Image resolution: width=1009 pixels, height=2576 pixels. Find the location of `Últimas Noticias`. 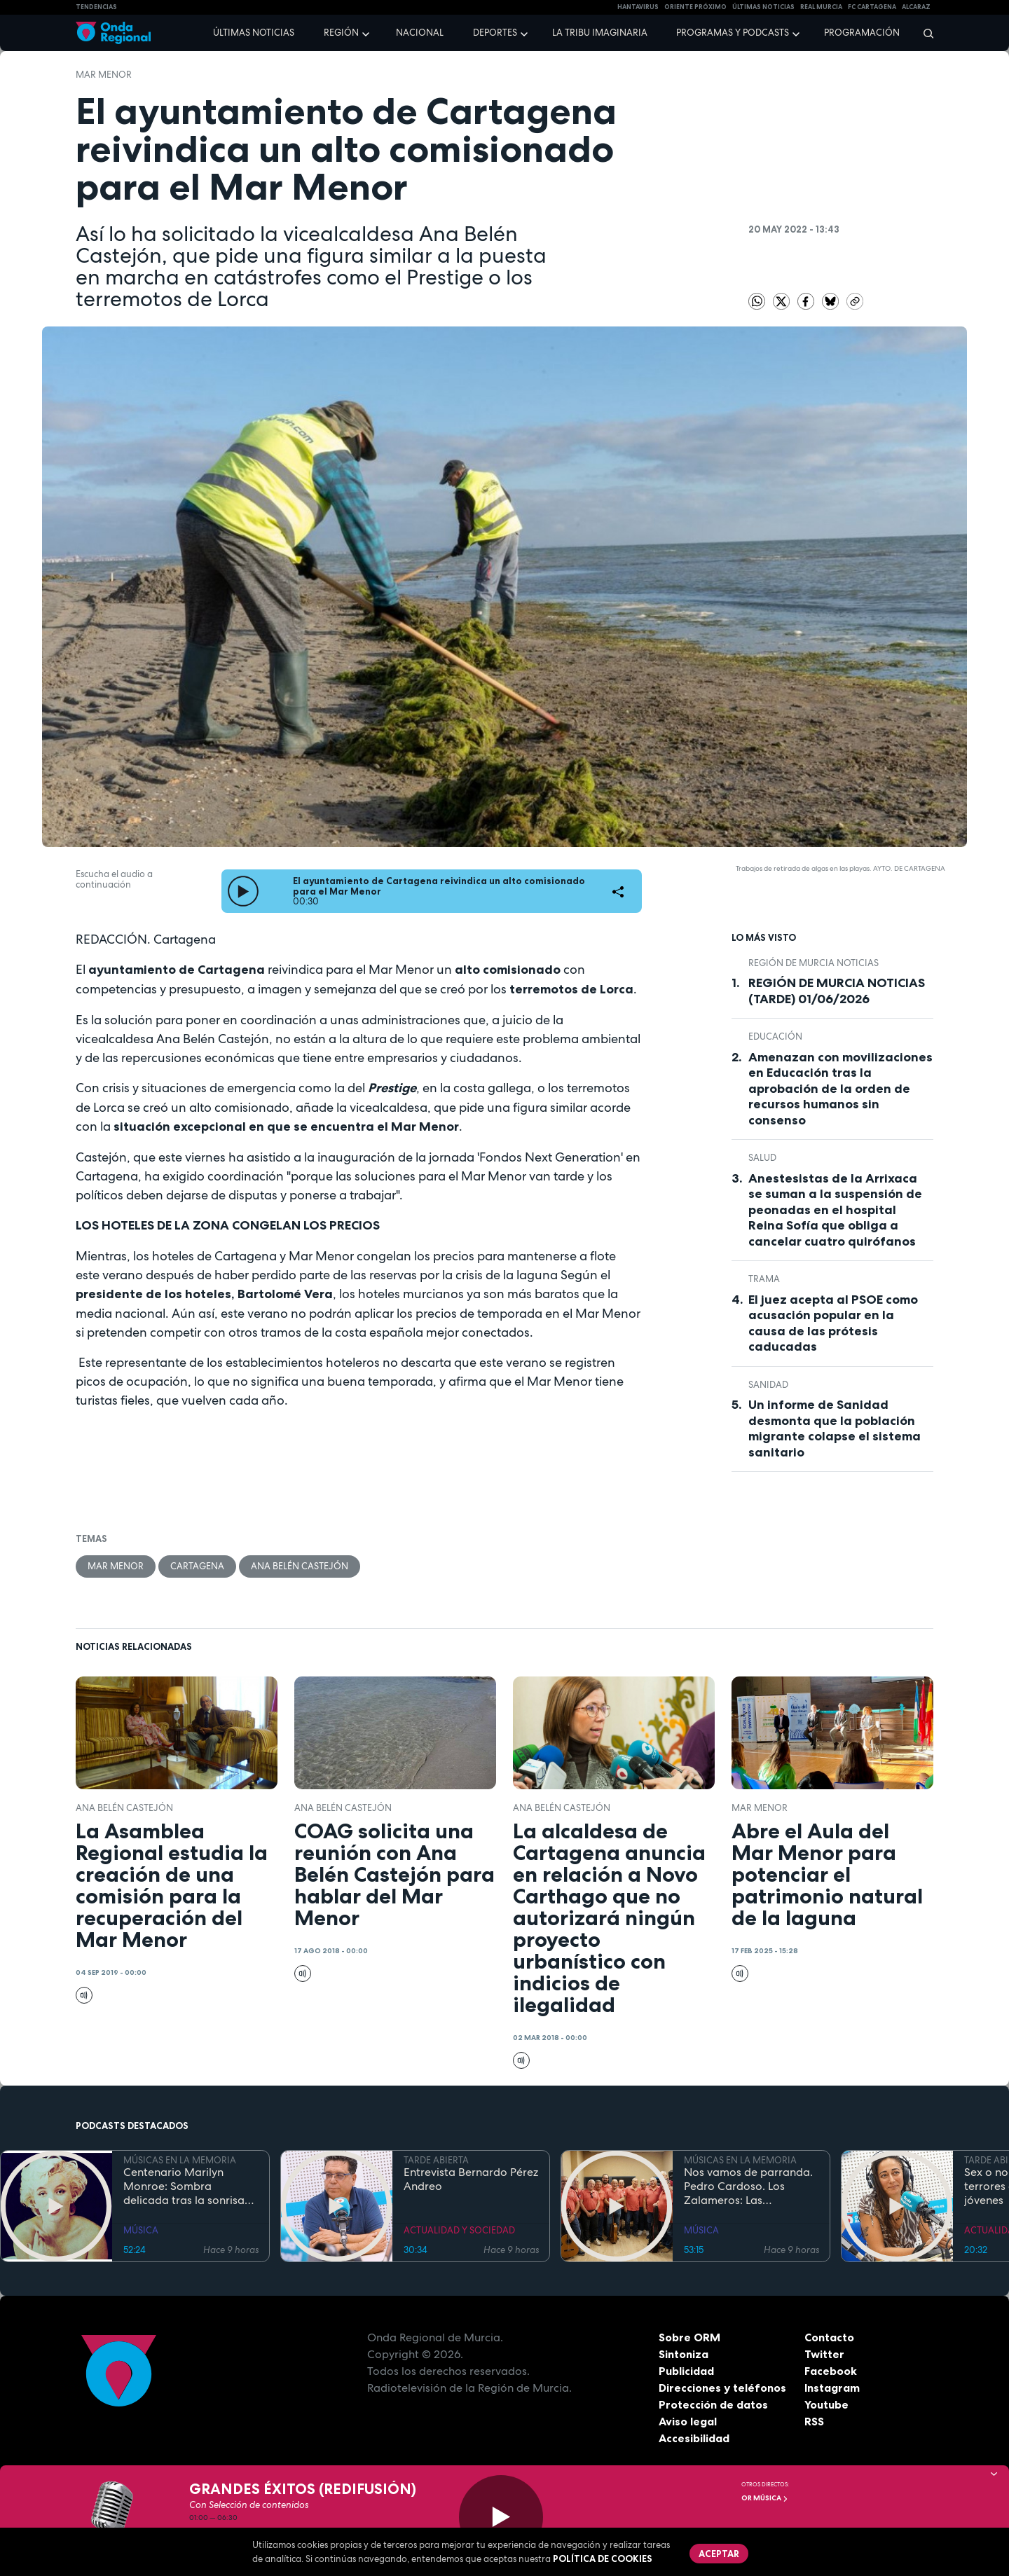

Últimas Noticias is located at coordinates (763, 7).